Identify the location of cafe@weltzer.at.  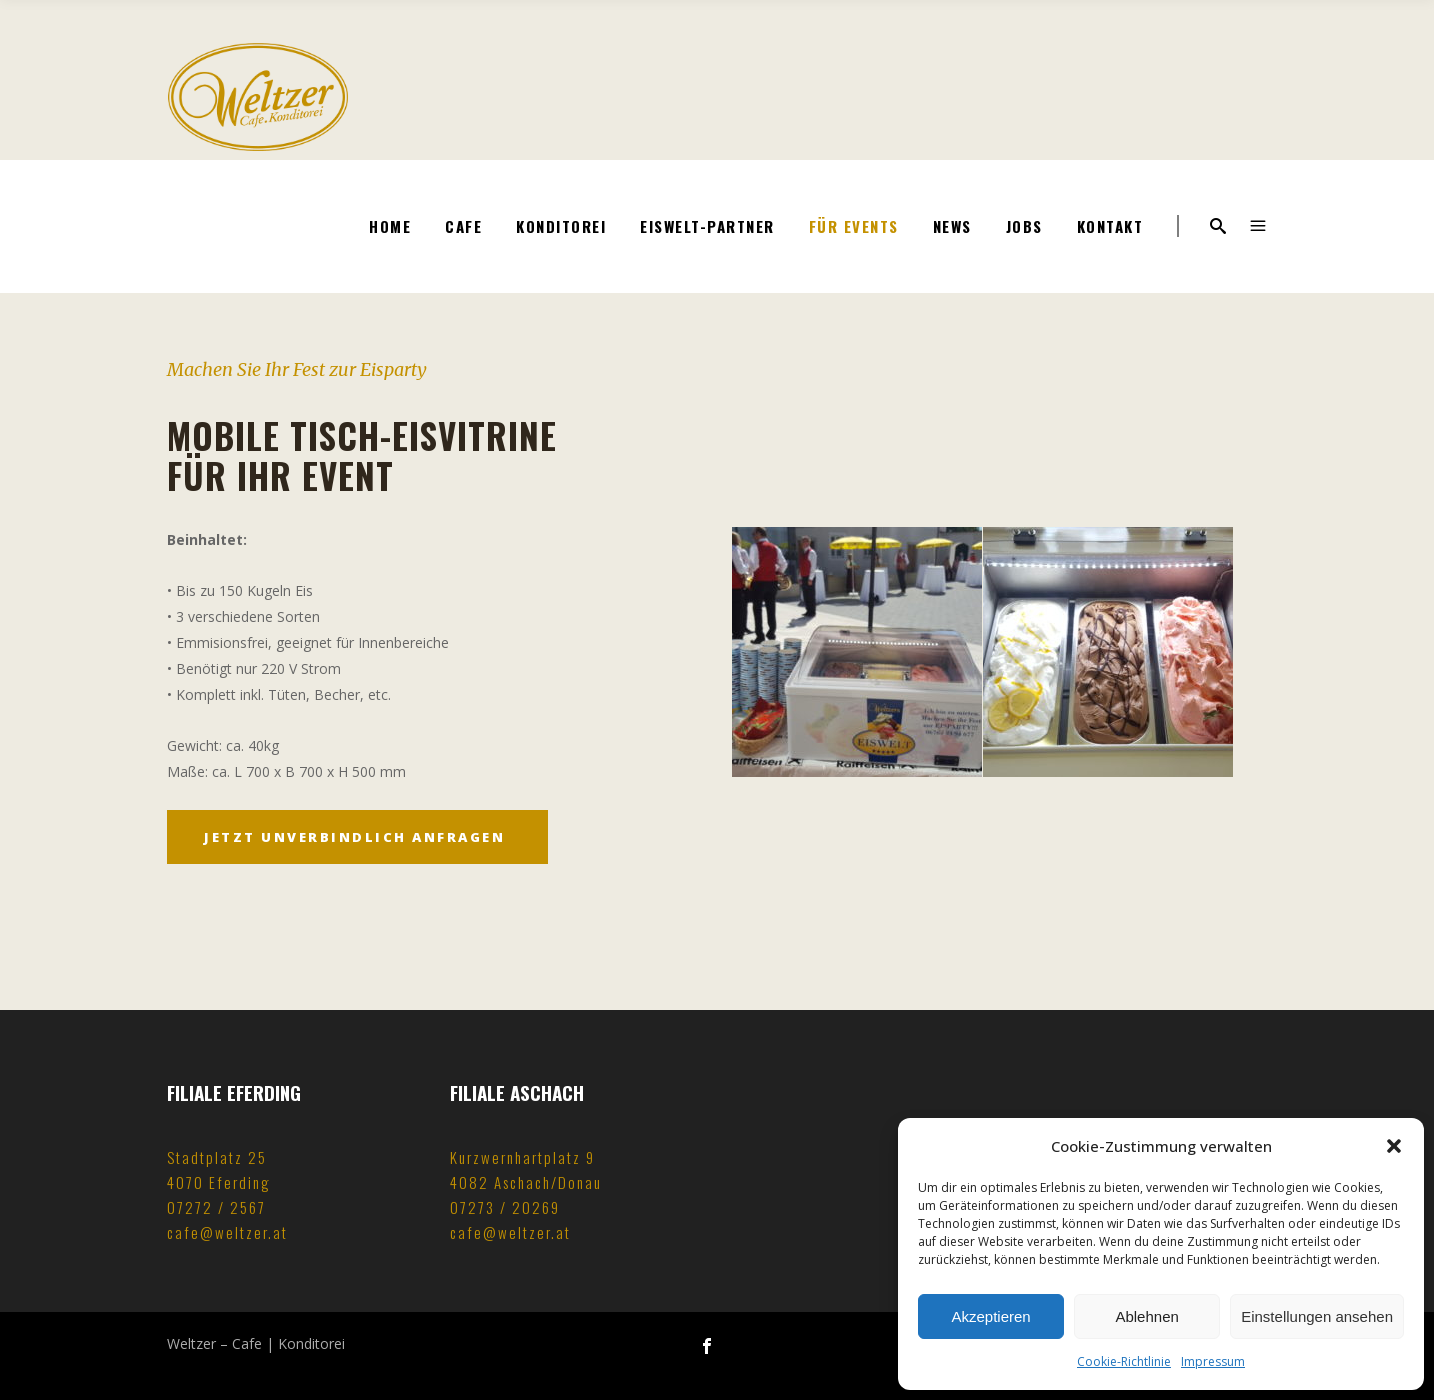
(227, 1232).